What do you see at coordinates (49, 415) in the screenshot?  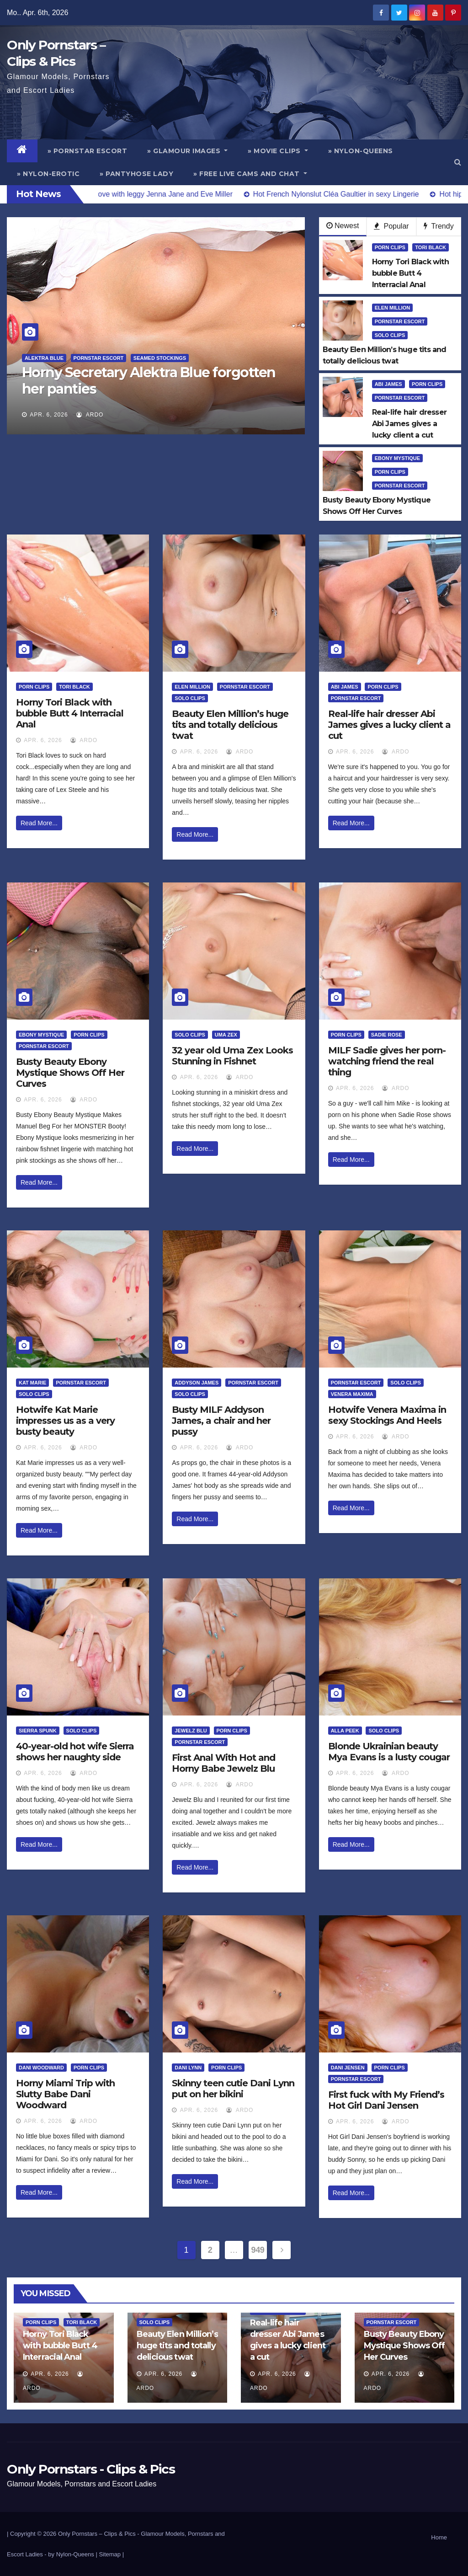 I see `Apr. 6, 2026` at bounding box center [49, 415].